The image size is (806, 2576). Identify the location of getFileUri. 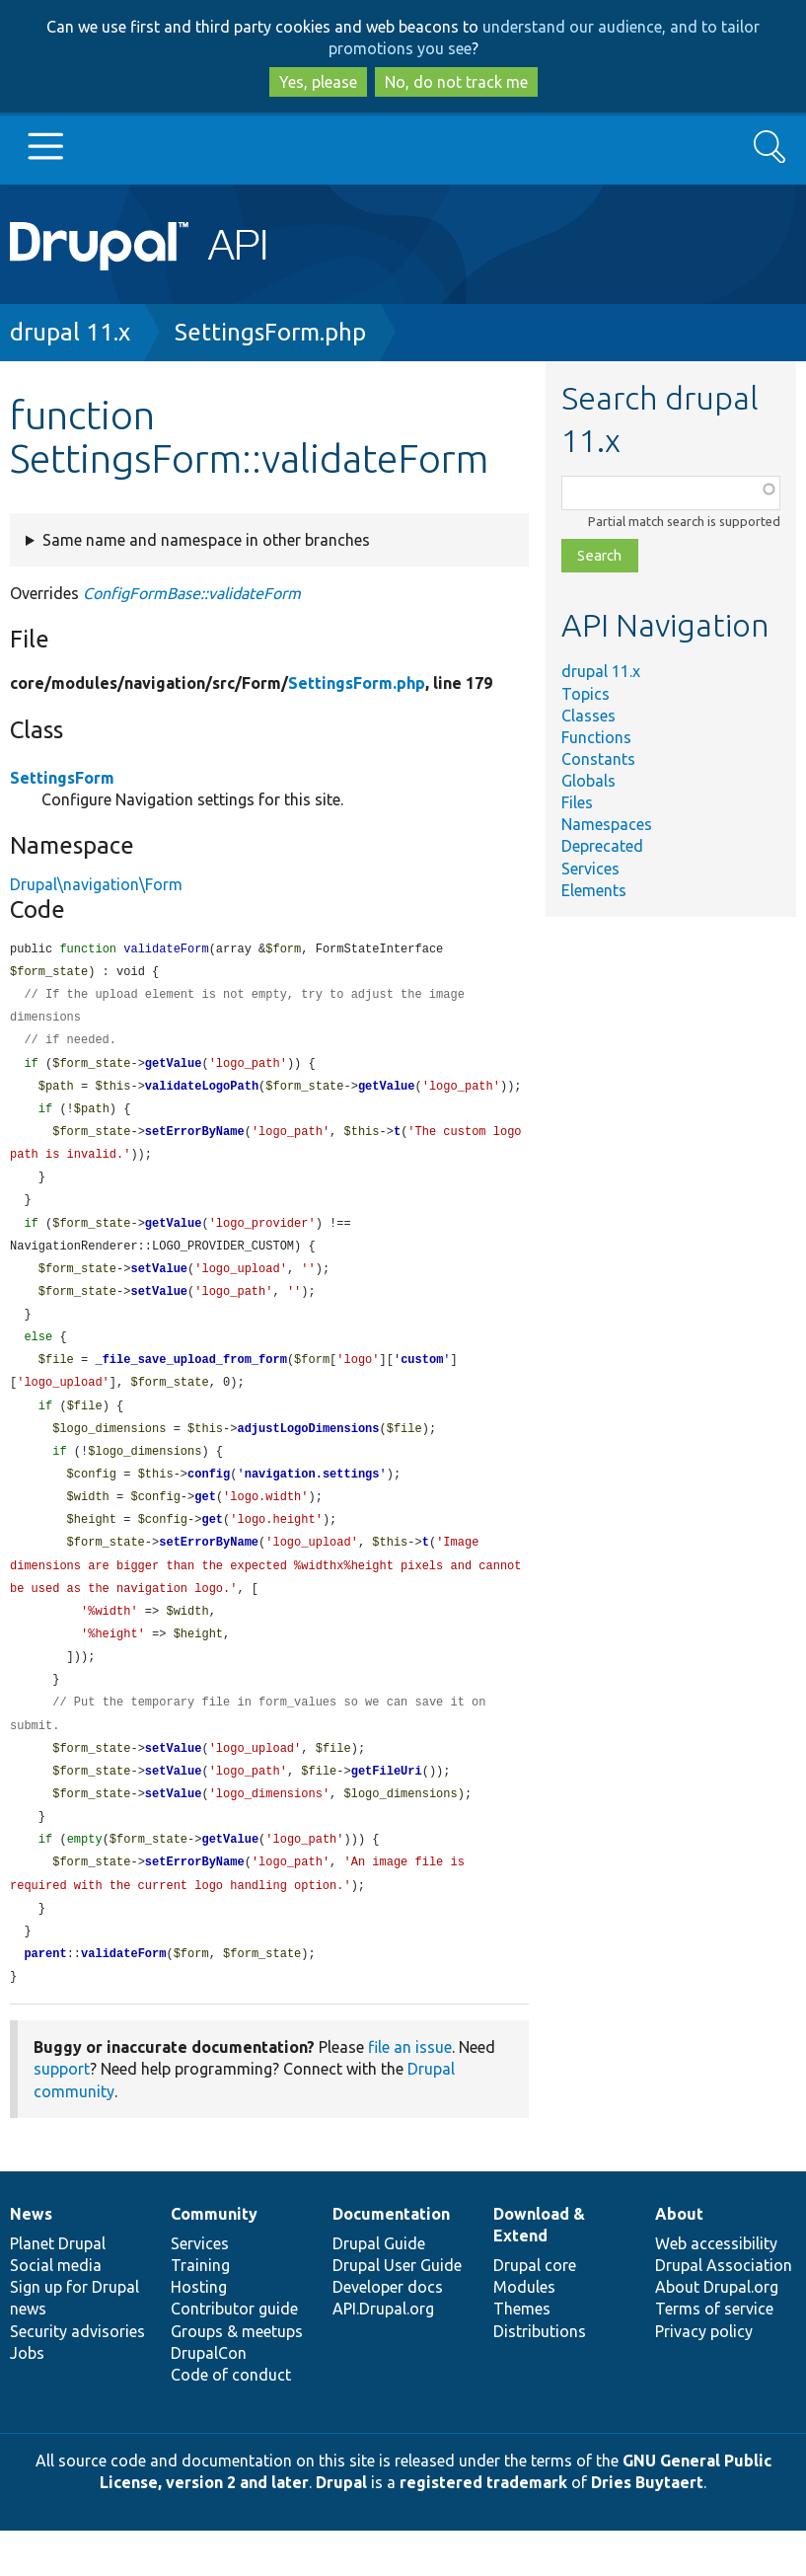
(386, 1807).